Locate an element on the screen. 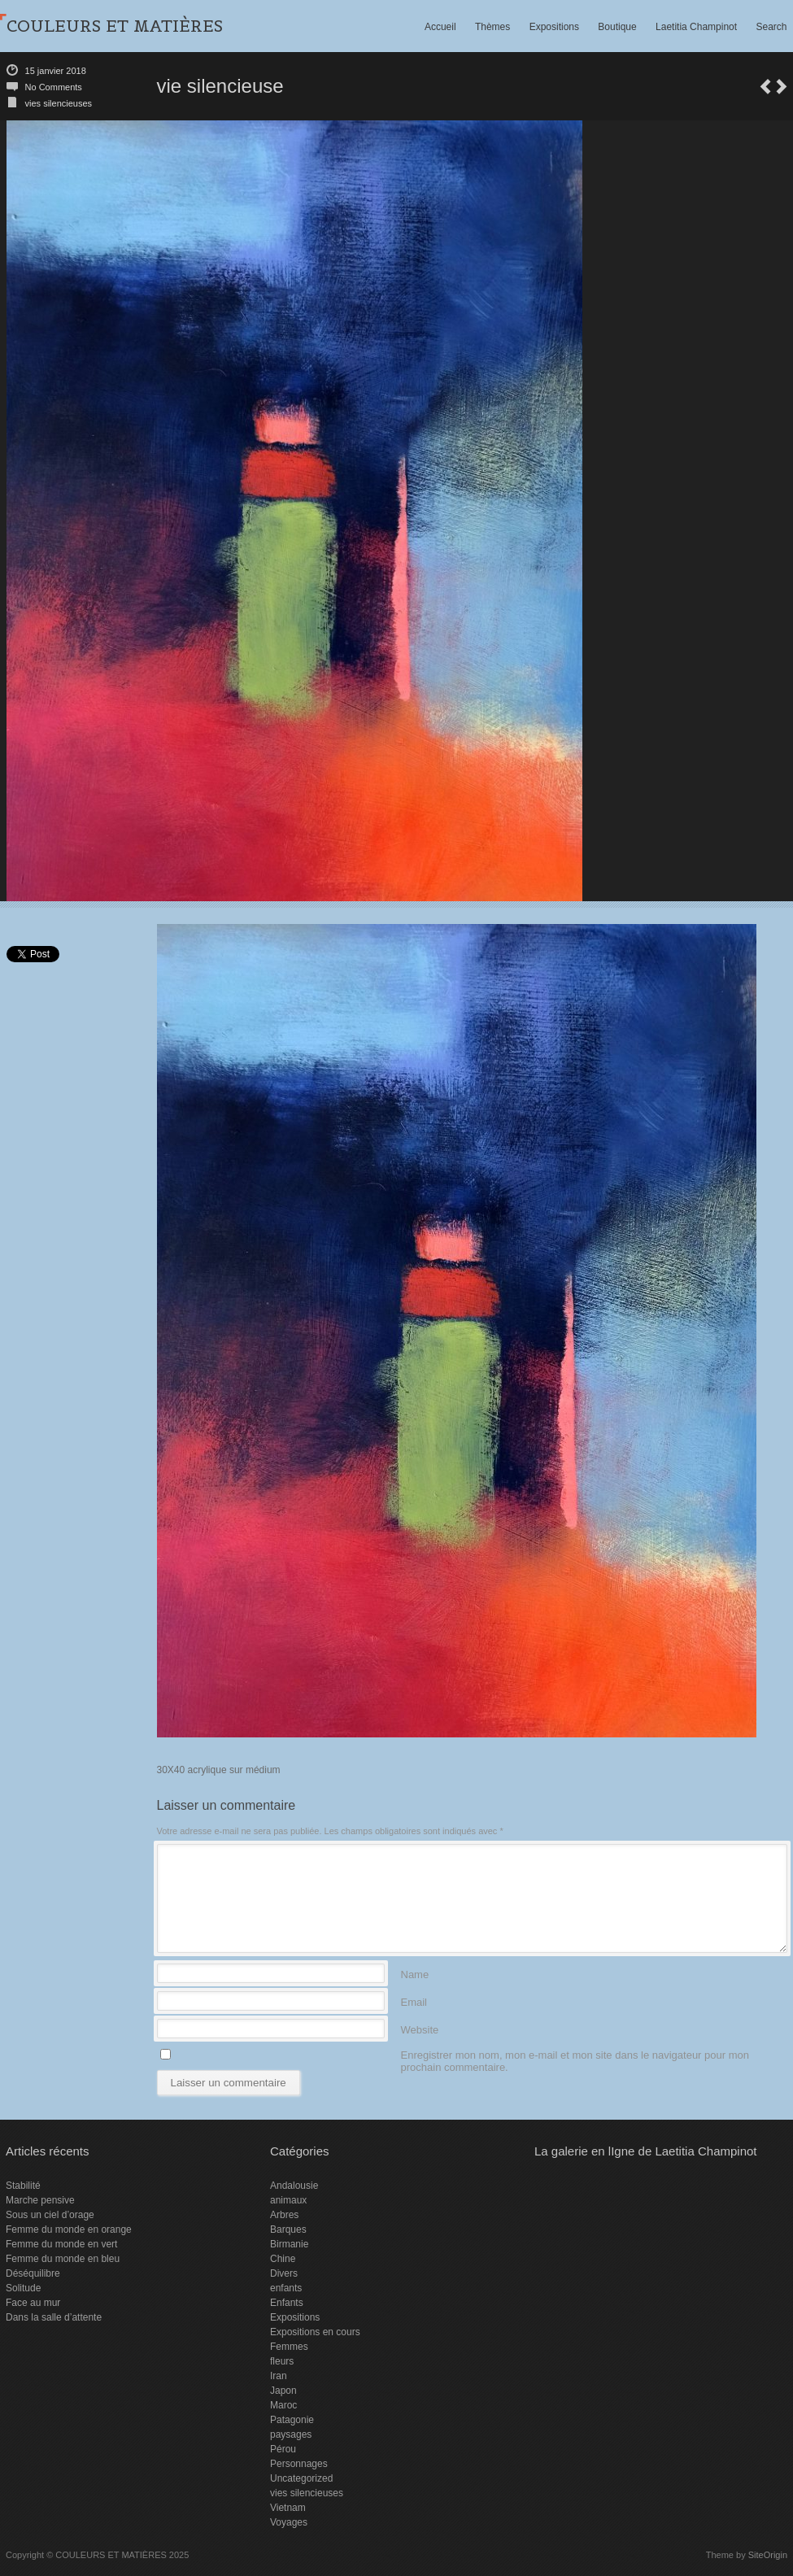 Image resolution: width=793 pixels, height=2576 pixels. Exposition Pérouges 2018 is located at coordinates (781, 86).